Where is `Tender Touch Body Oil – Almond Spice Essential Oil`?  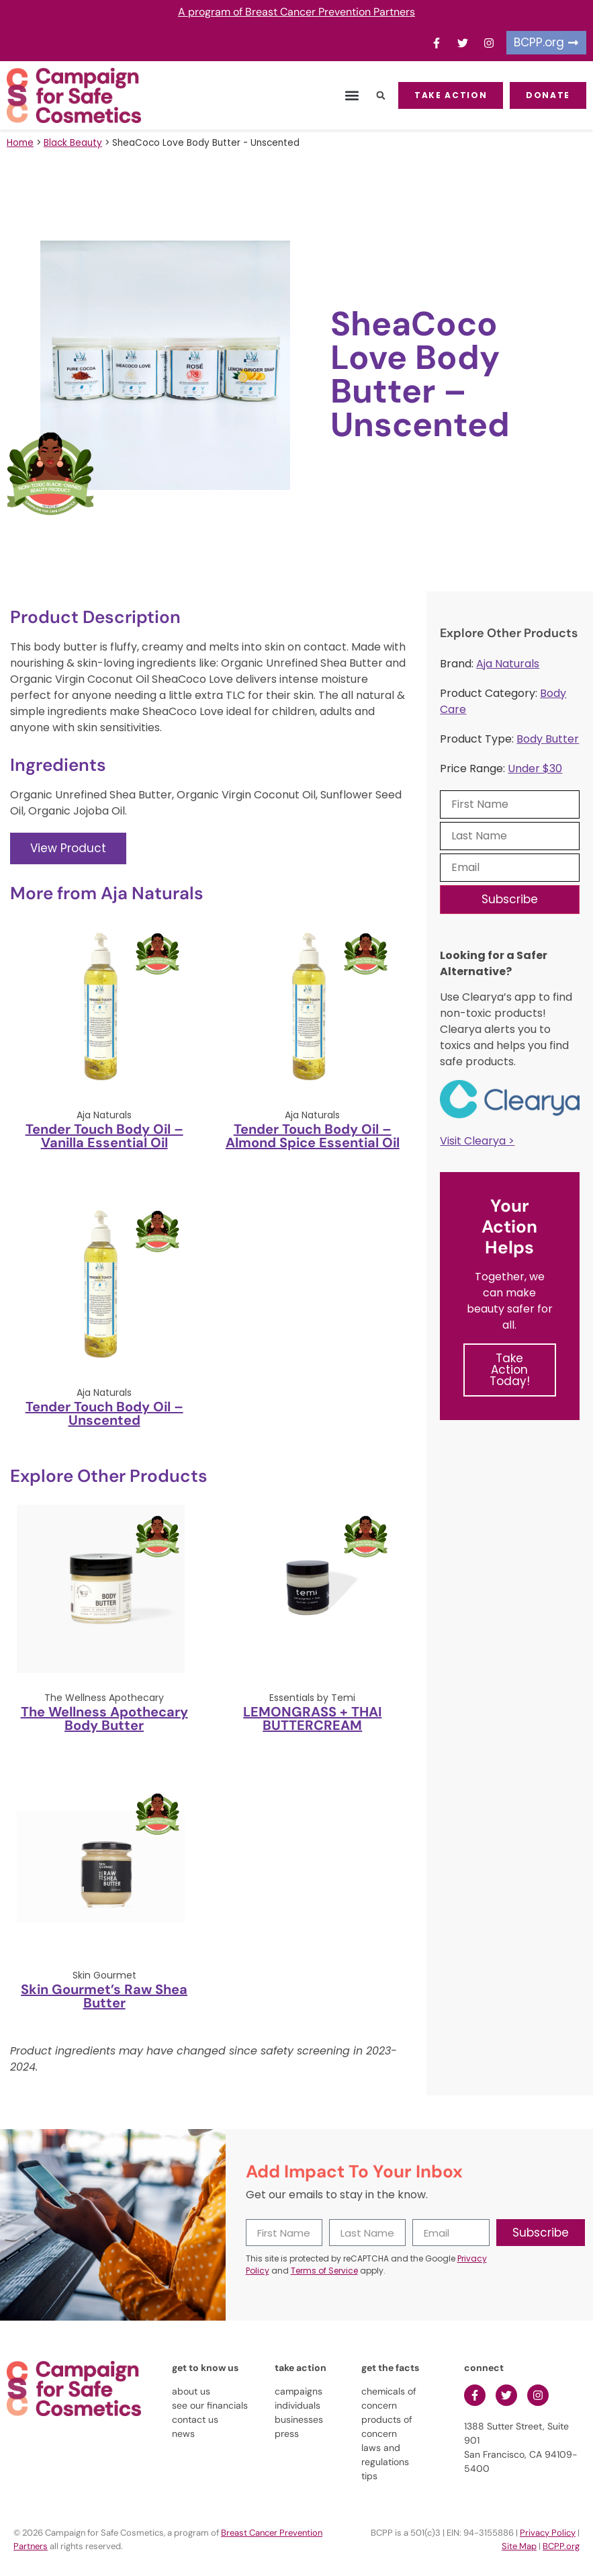 Tender Touch Body Oil – Almond Spice Essential Oil is located at coordinates (313, 1135).